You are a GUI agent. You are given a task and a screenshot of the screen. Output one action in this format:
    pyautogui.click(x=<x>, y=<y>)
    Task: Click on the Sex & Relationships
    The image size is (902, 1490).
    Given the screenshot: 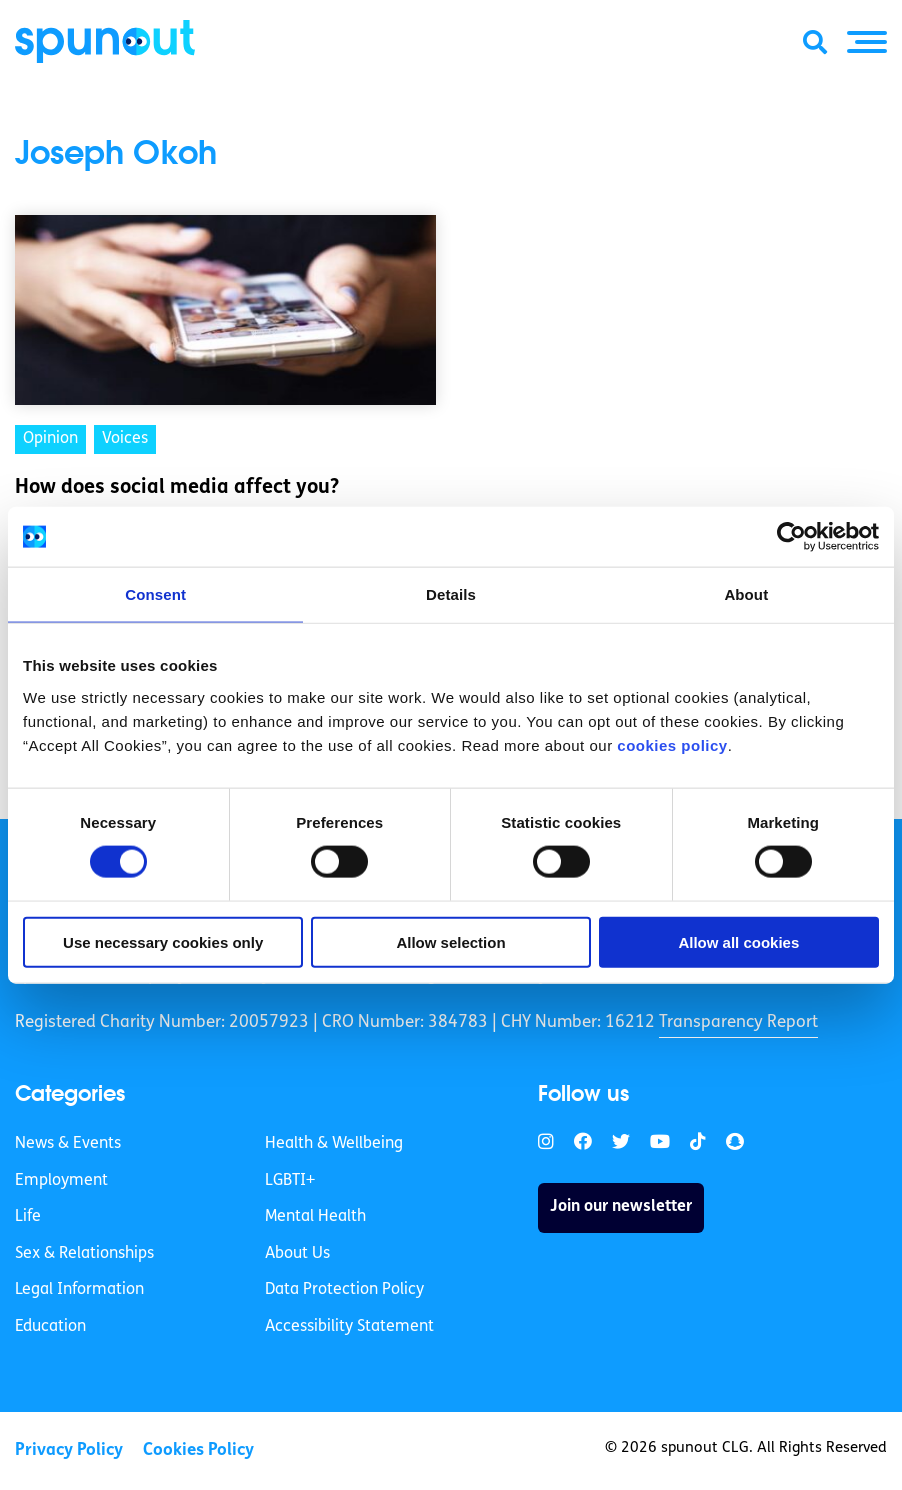 What is the action you would take?
    pyautogui.click(x=84, y=1254)
    